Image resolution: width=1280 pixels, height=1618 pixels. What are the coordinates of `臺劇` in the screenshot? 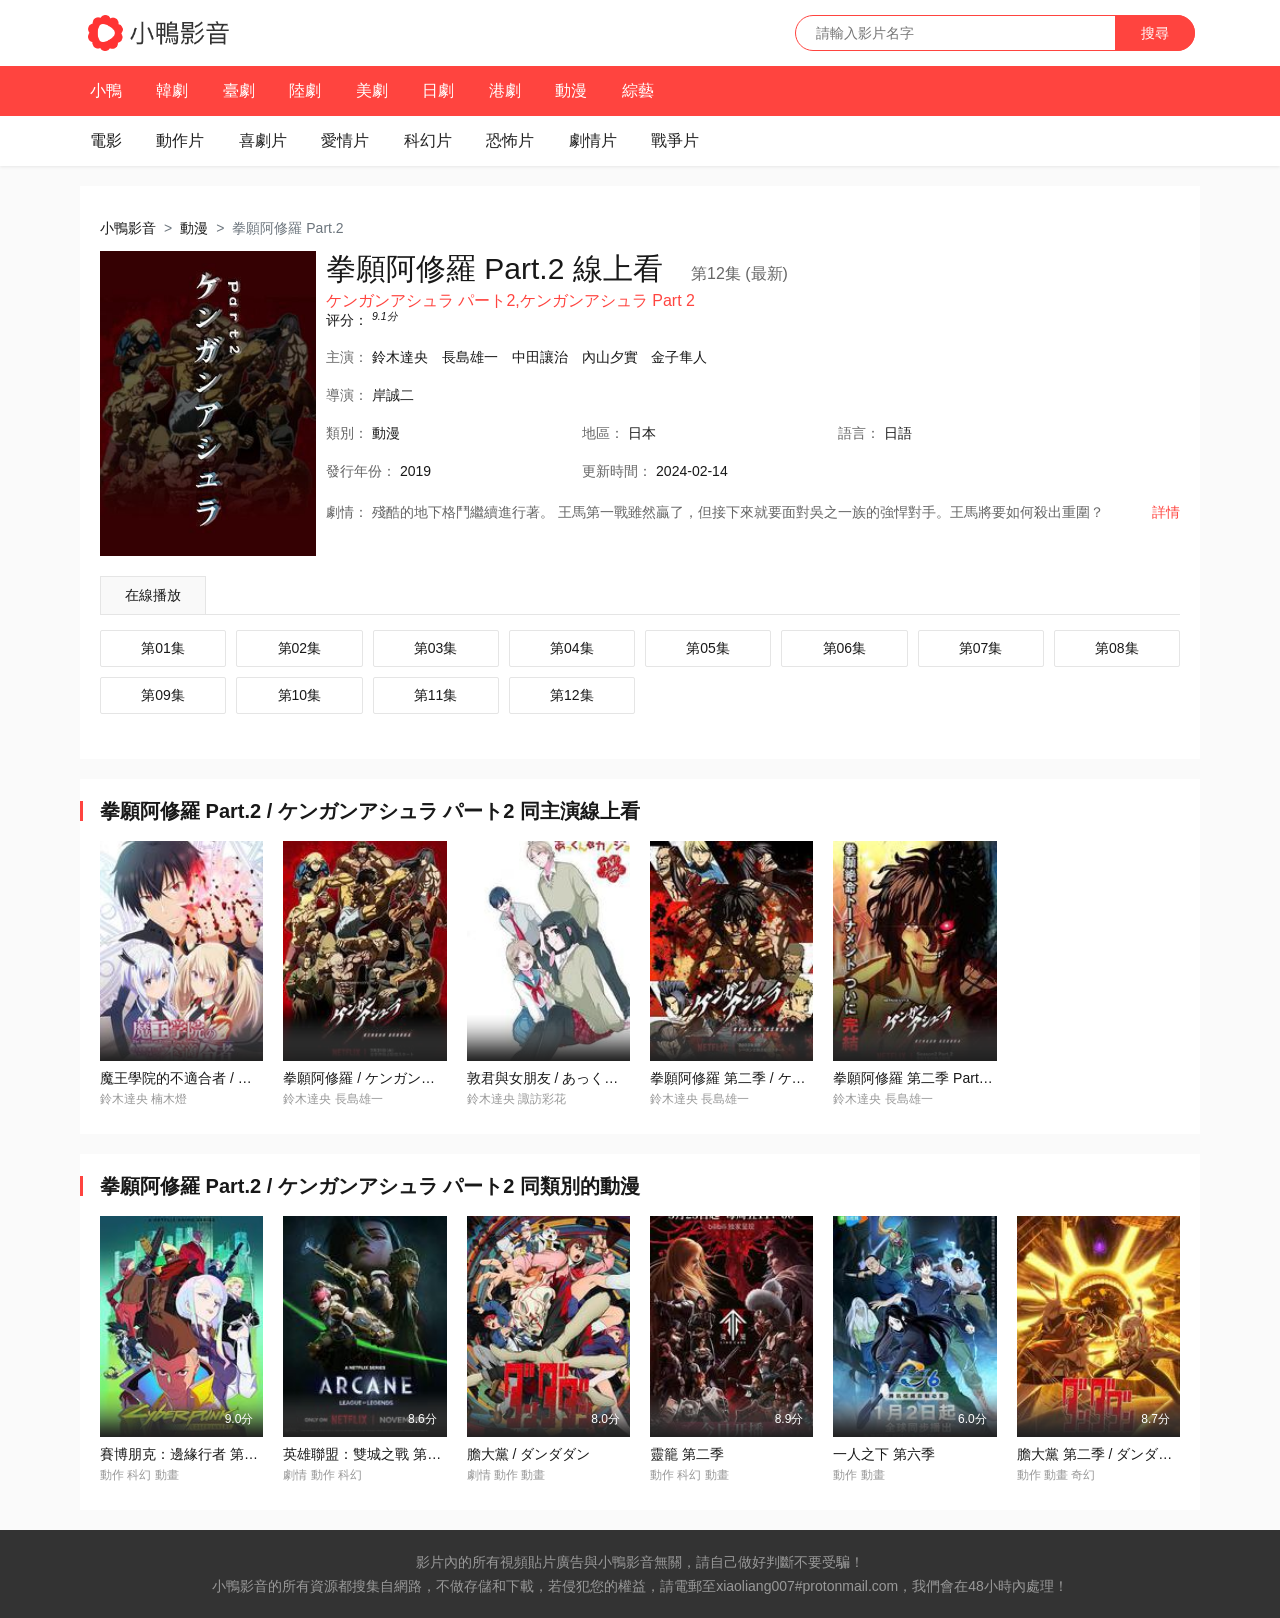 It's located at (239, 90).